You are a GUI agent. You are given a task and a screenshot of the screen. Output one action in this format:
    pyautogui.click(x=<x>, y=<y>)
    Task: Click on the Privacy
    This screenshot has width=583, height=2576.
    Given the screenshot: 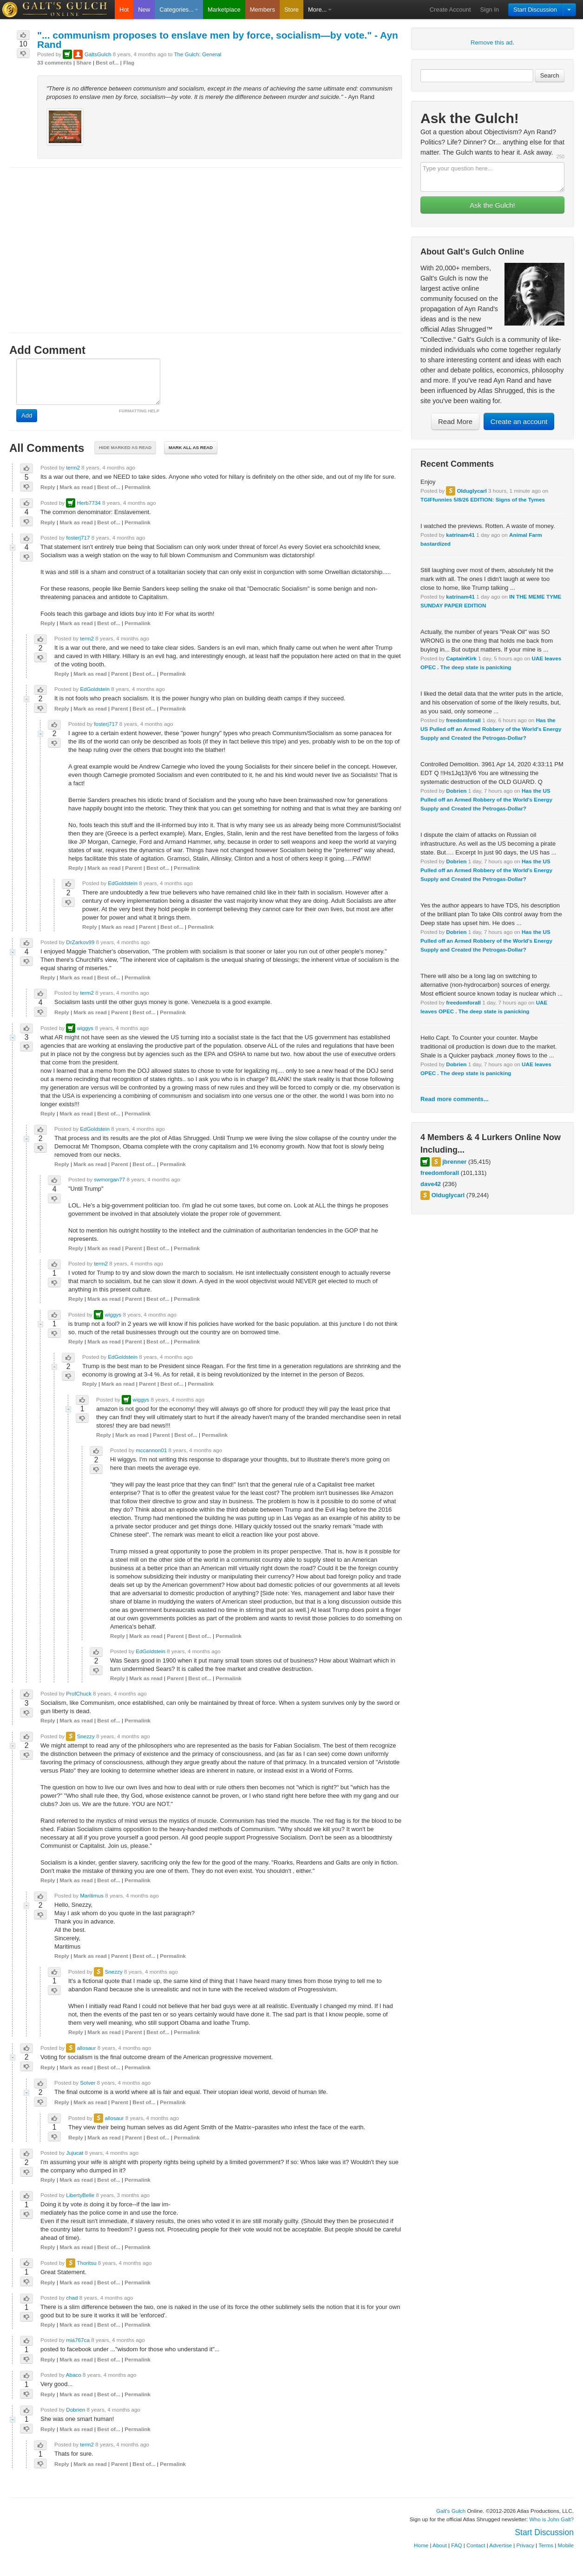 What is the action you would take?
    pyautogui.click(x=525, y=2545)
    